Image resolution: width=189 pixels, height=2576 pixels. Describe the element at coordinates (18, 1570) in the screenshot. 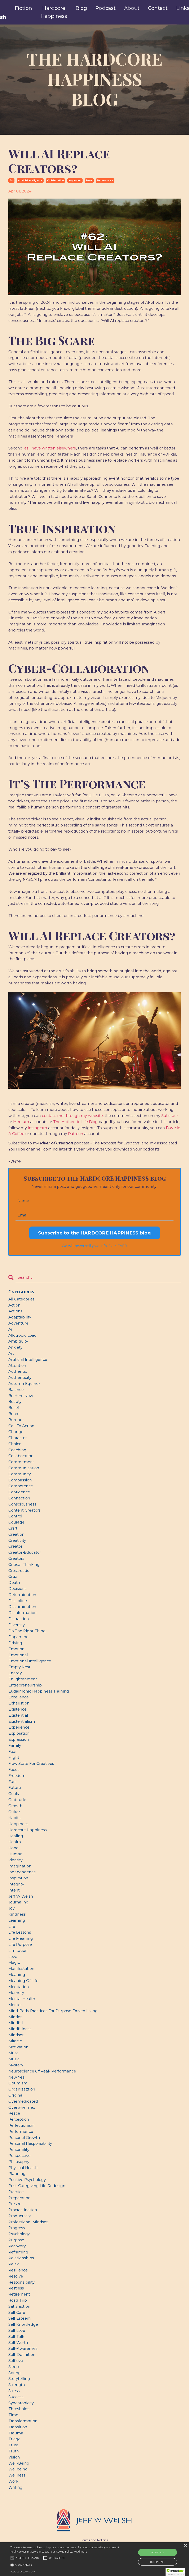

I see `crossroads` at that location.